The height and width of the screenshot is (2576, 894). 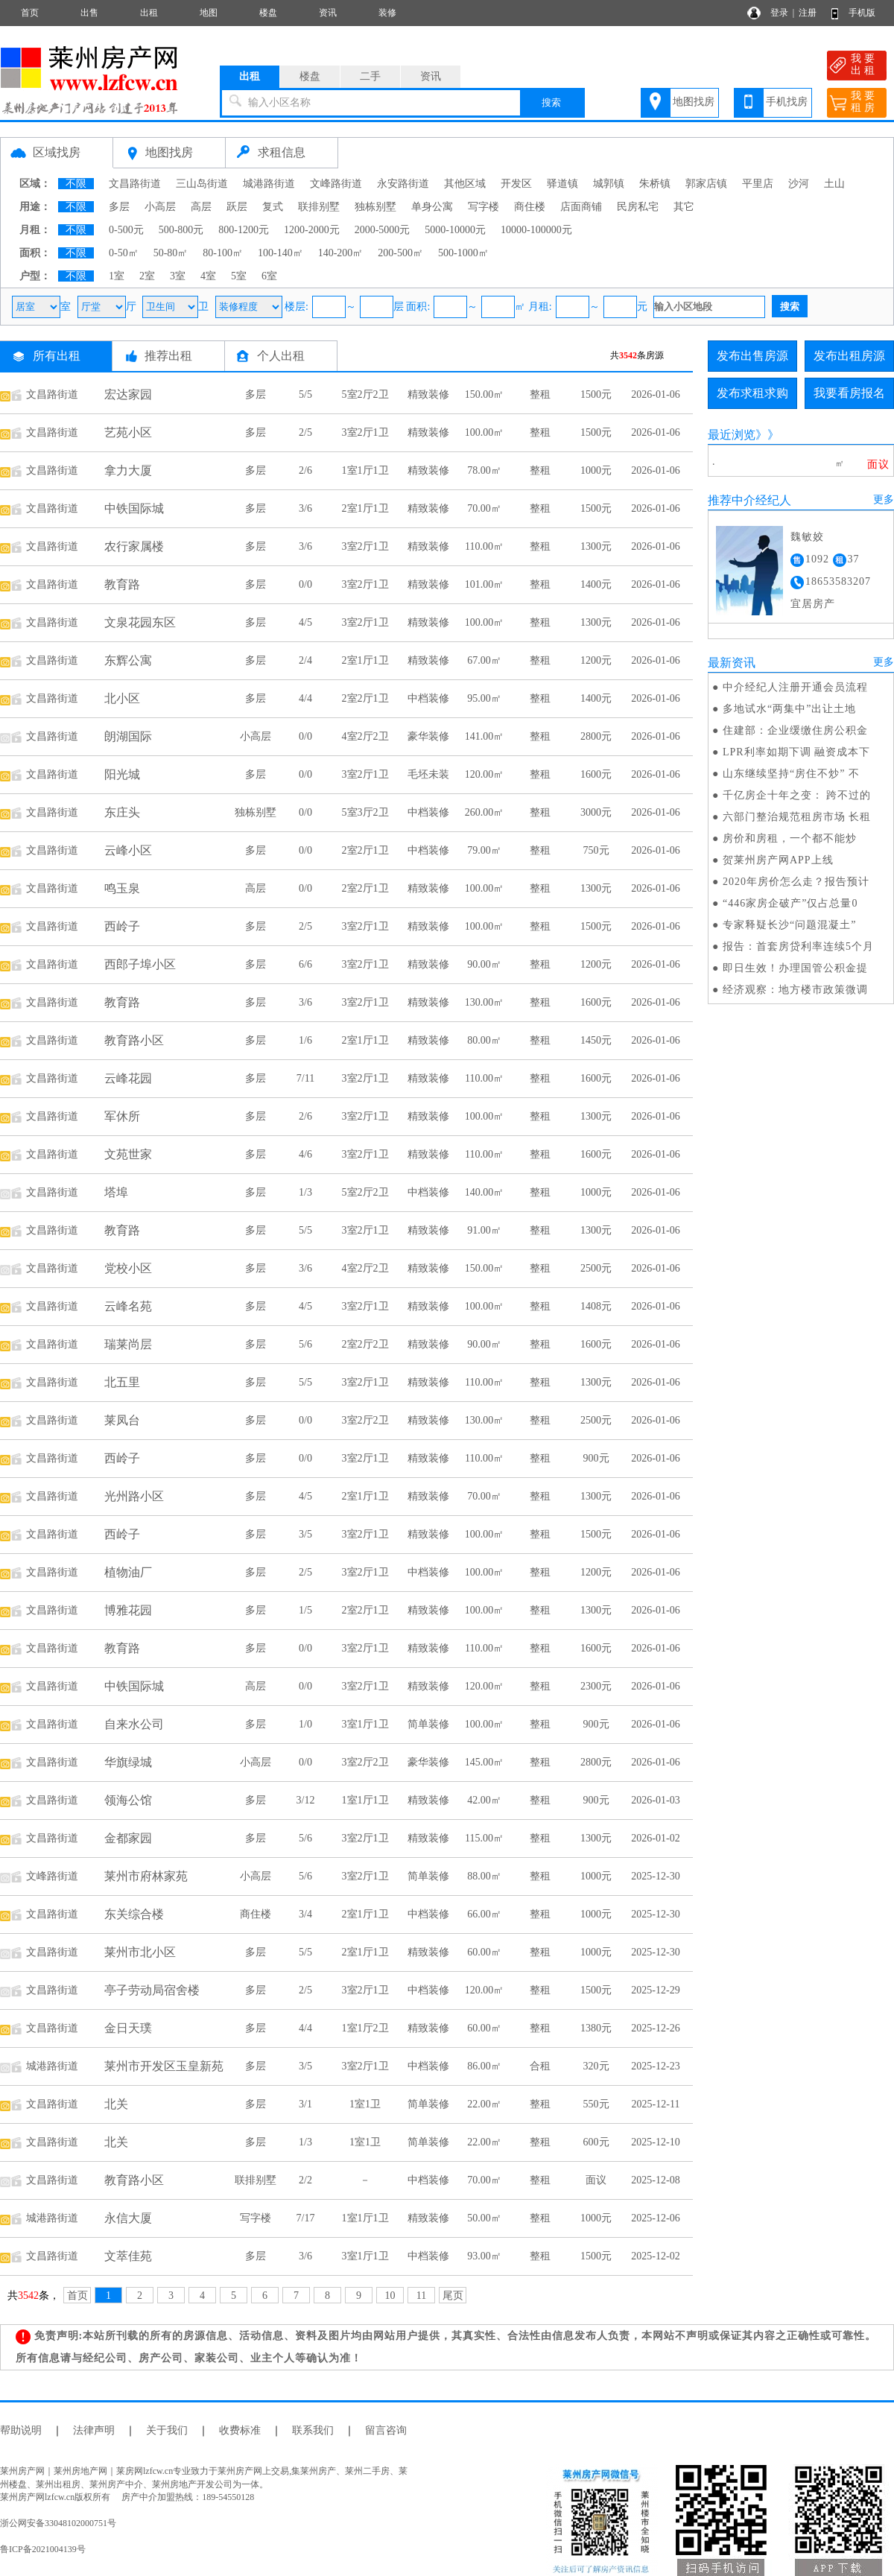 I want to click on 即日生效！办理国管公积金提, so click(x=795, y=968).